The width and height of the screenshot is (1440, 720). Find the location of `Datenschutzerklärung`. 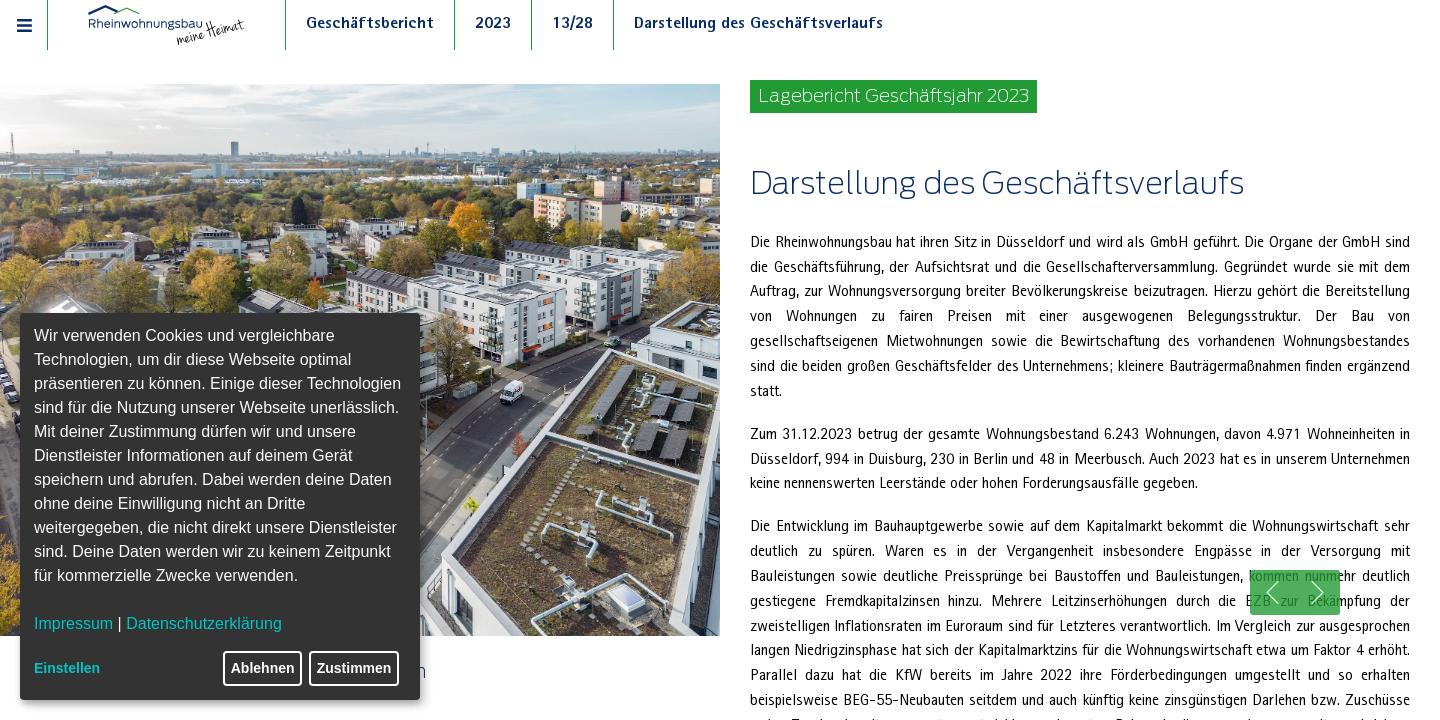

Datenschutzerklärung is located at coordinates (204, 623).